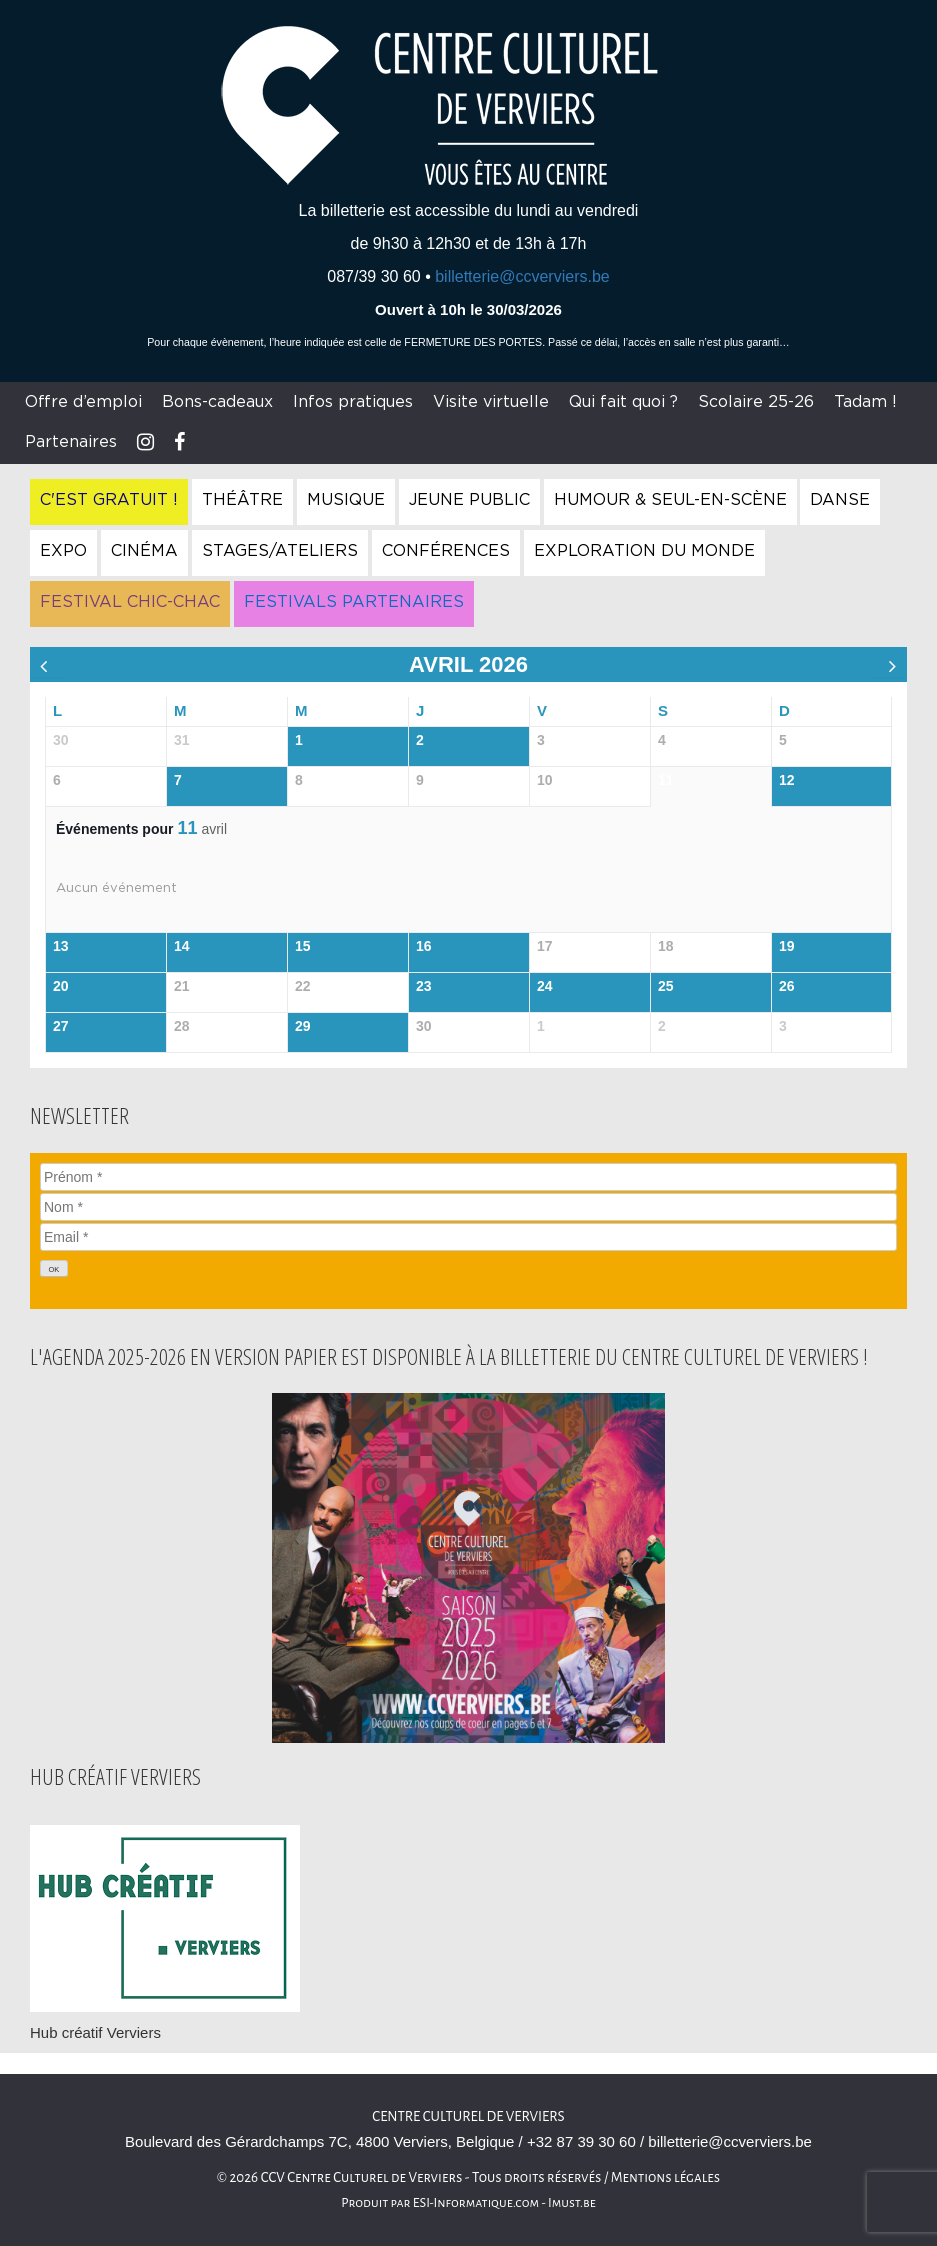  I want to click on 13, so click(61, 946).